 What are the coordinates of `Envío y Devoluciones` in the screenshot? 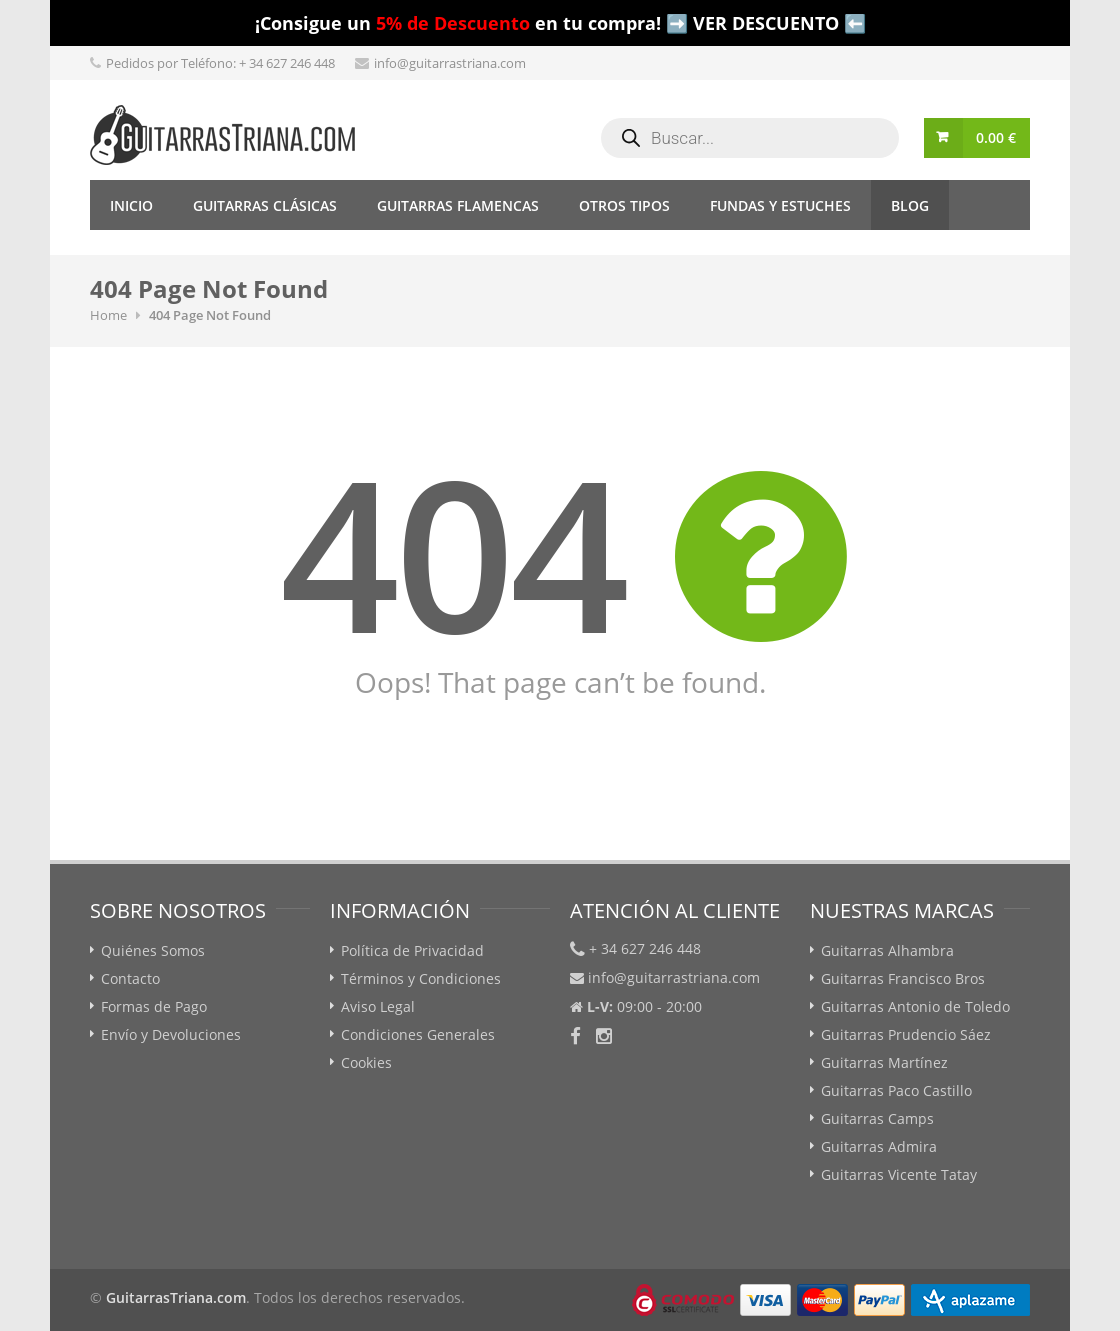 It's located at (171, 1034).